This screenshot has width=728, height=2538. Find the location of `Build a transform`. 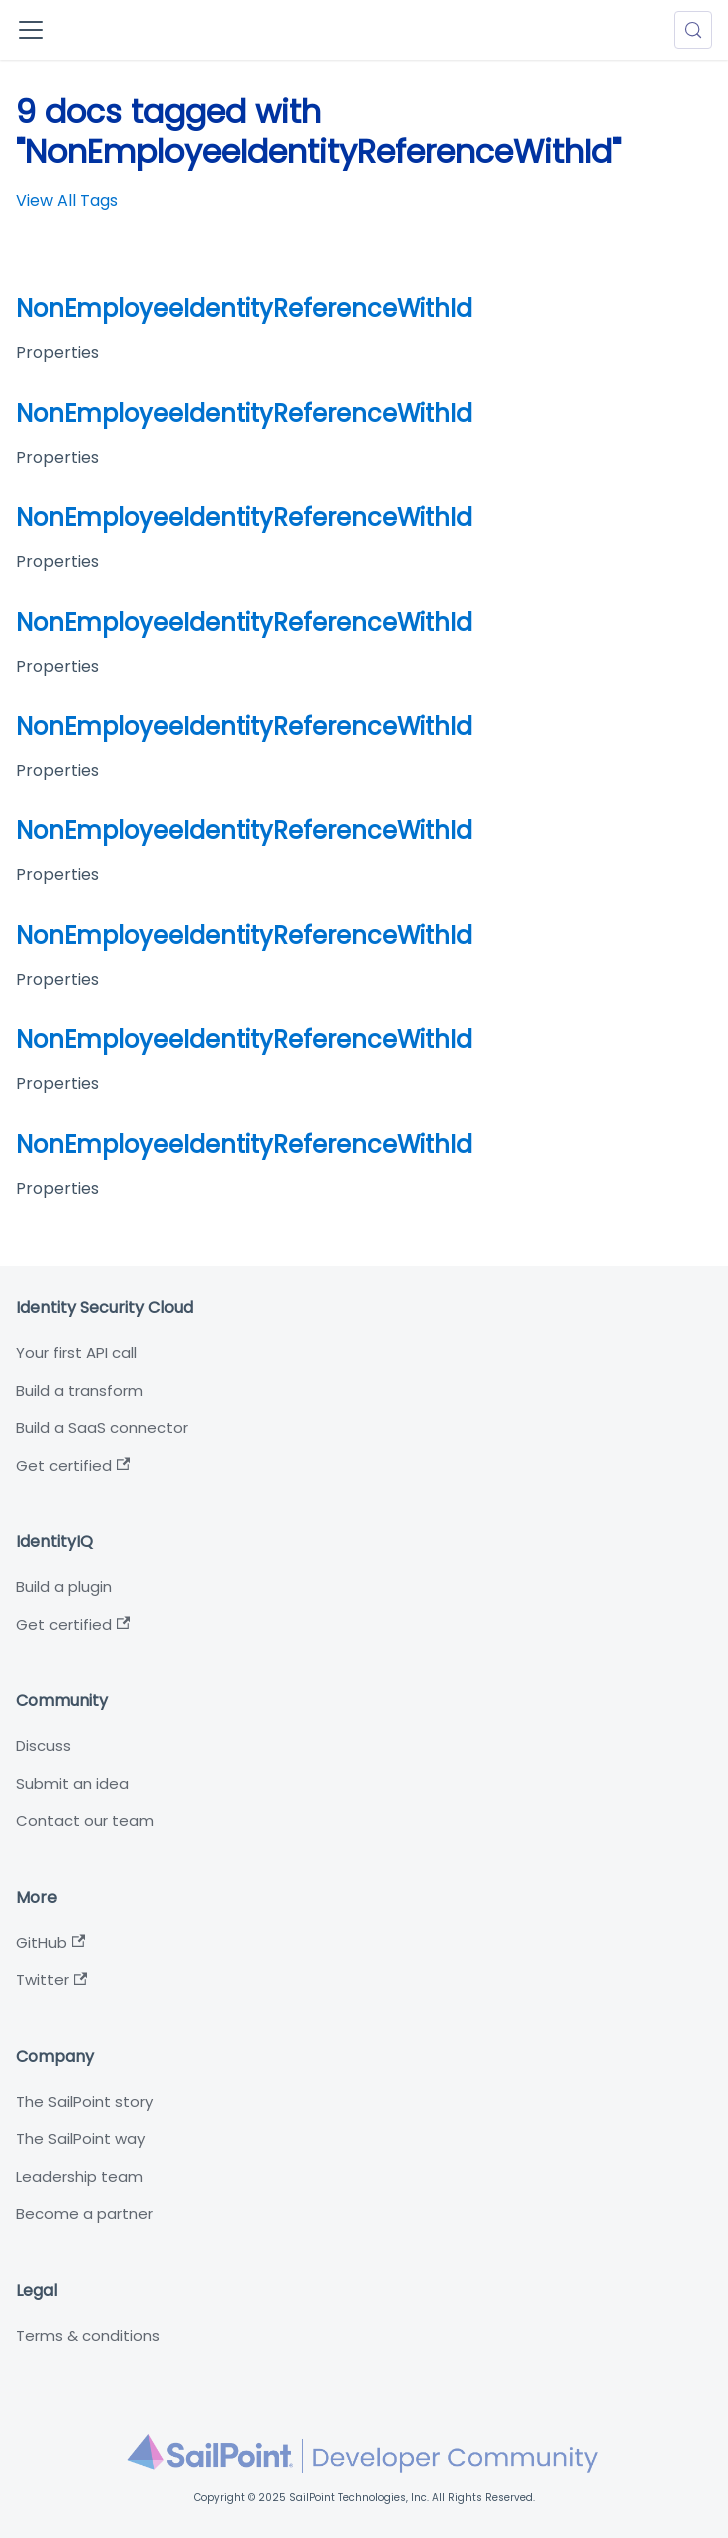

Build a transform is located at coordinates (79, 1390).